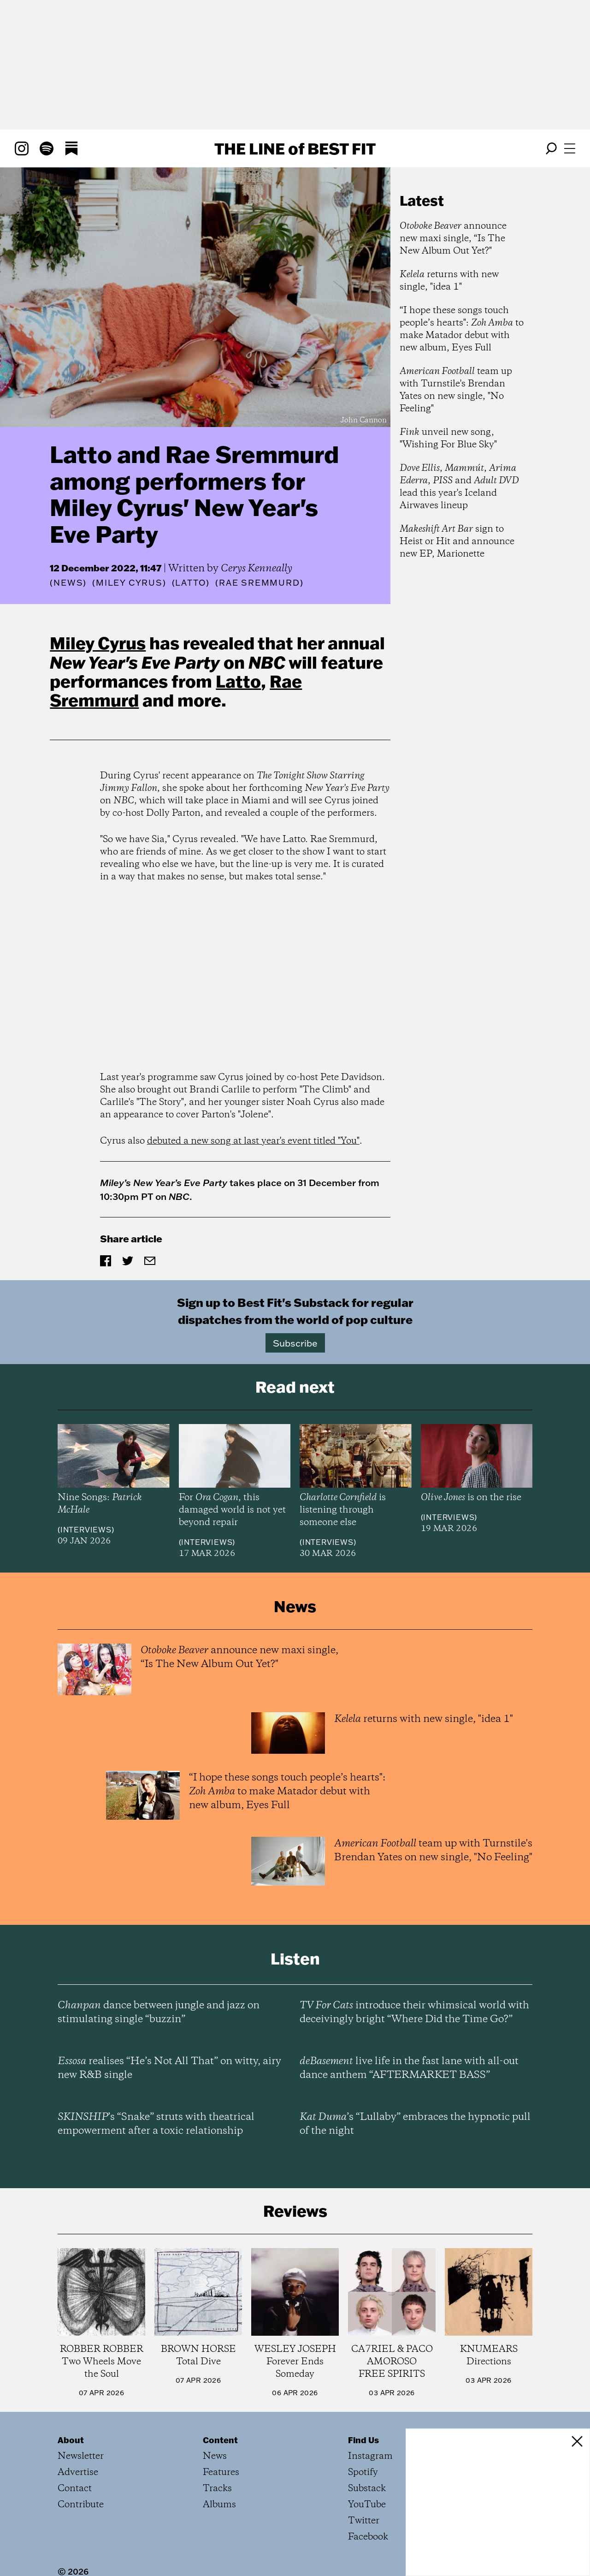 The width and height of the screenshot is (590, 2576). Describe the element at coordinates (71, 2439) in the screenshot. I see `About` at that location.